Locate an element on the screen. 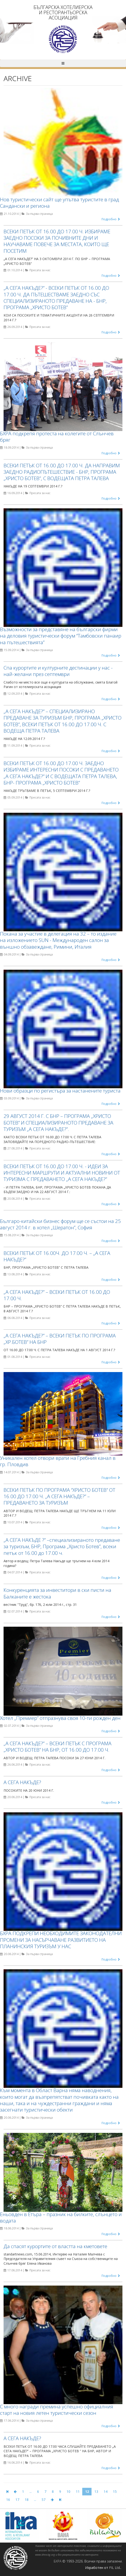 The width and height of the screenshot is (126, 2576). „А СЕГА НАКЪДЕ ?” –специализираното предаване за туризъм, БНР, Програма „Христо Ботев”, всеки петък от 16.00 до 17.00 ч. is located at coordinates (62, 1546).